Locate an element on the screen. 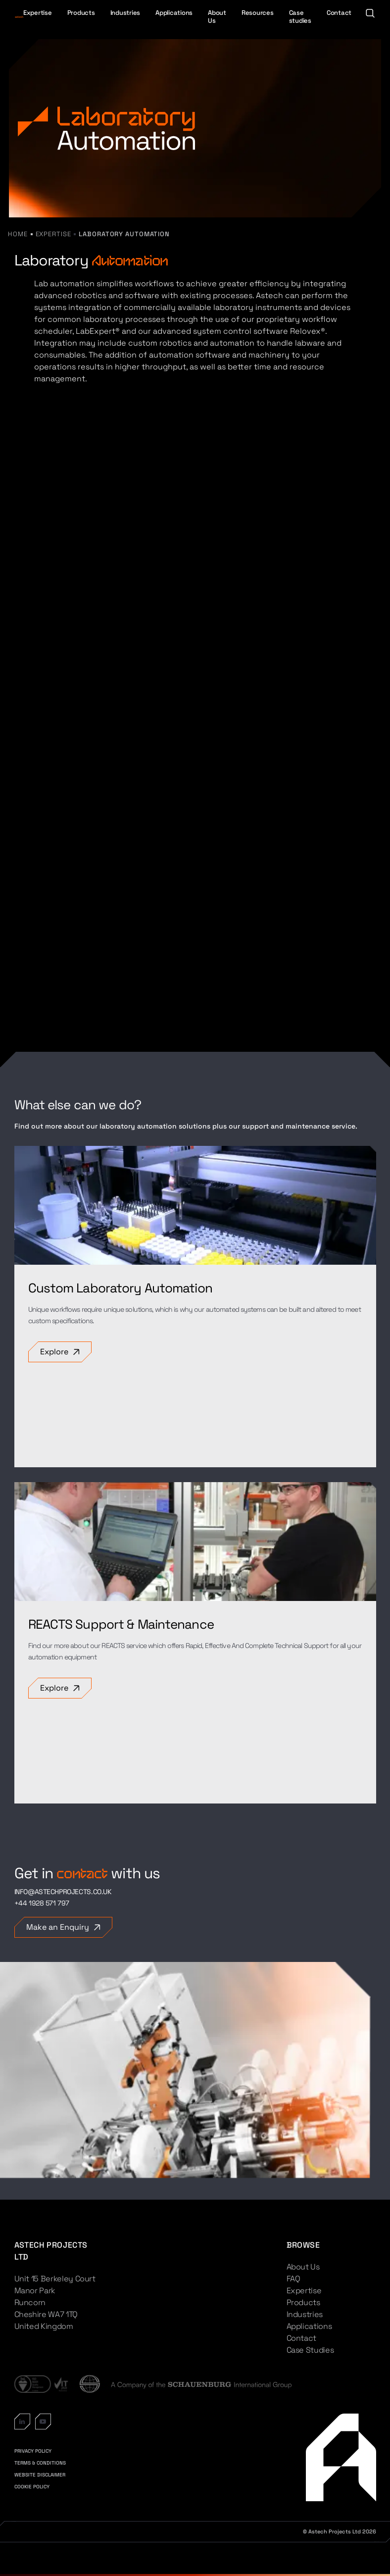 The image size is (390, 2576). COOKIE POLICY is located at coordinates (31, 2486).